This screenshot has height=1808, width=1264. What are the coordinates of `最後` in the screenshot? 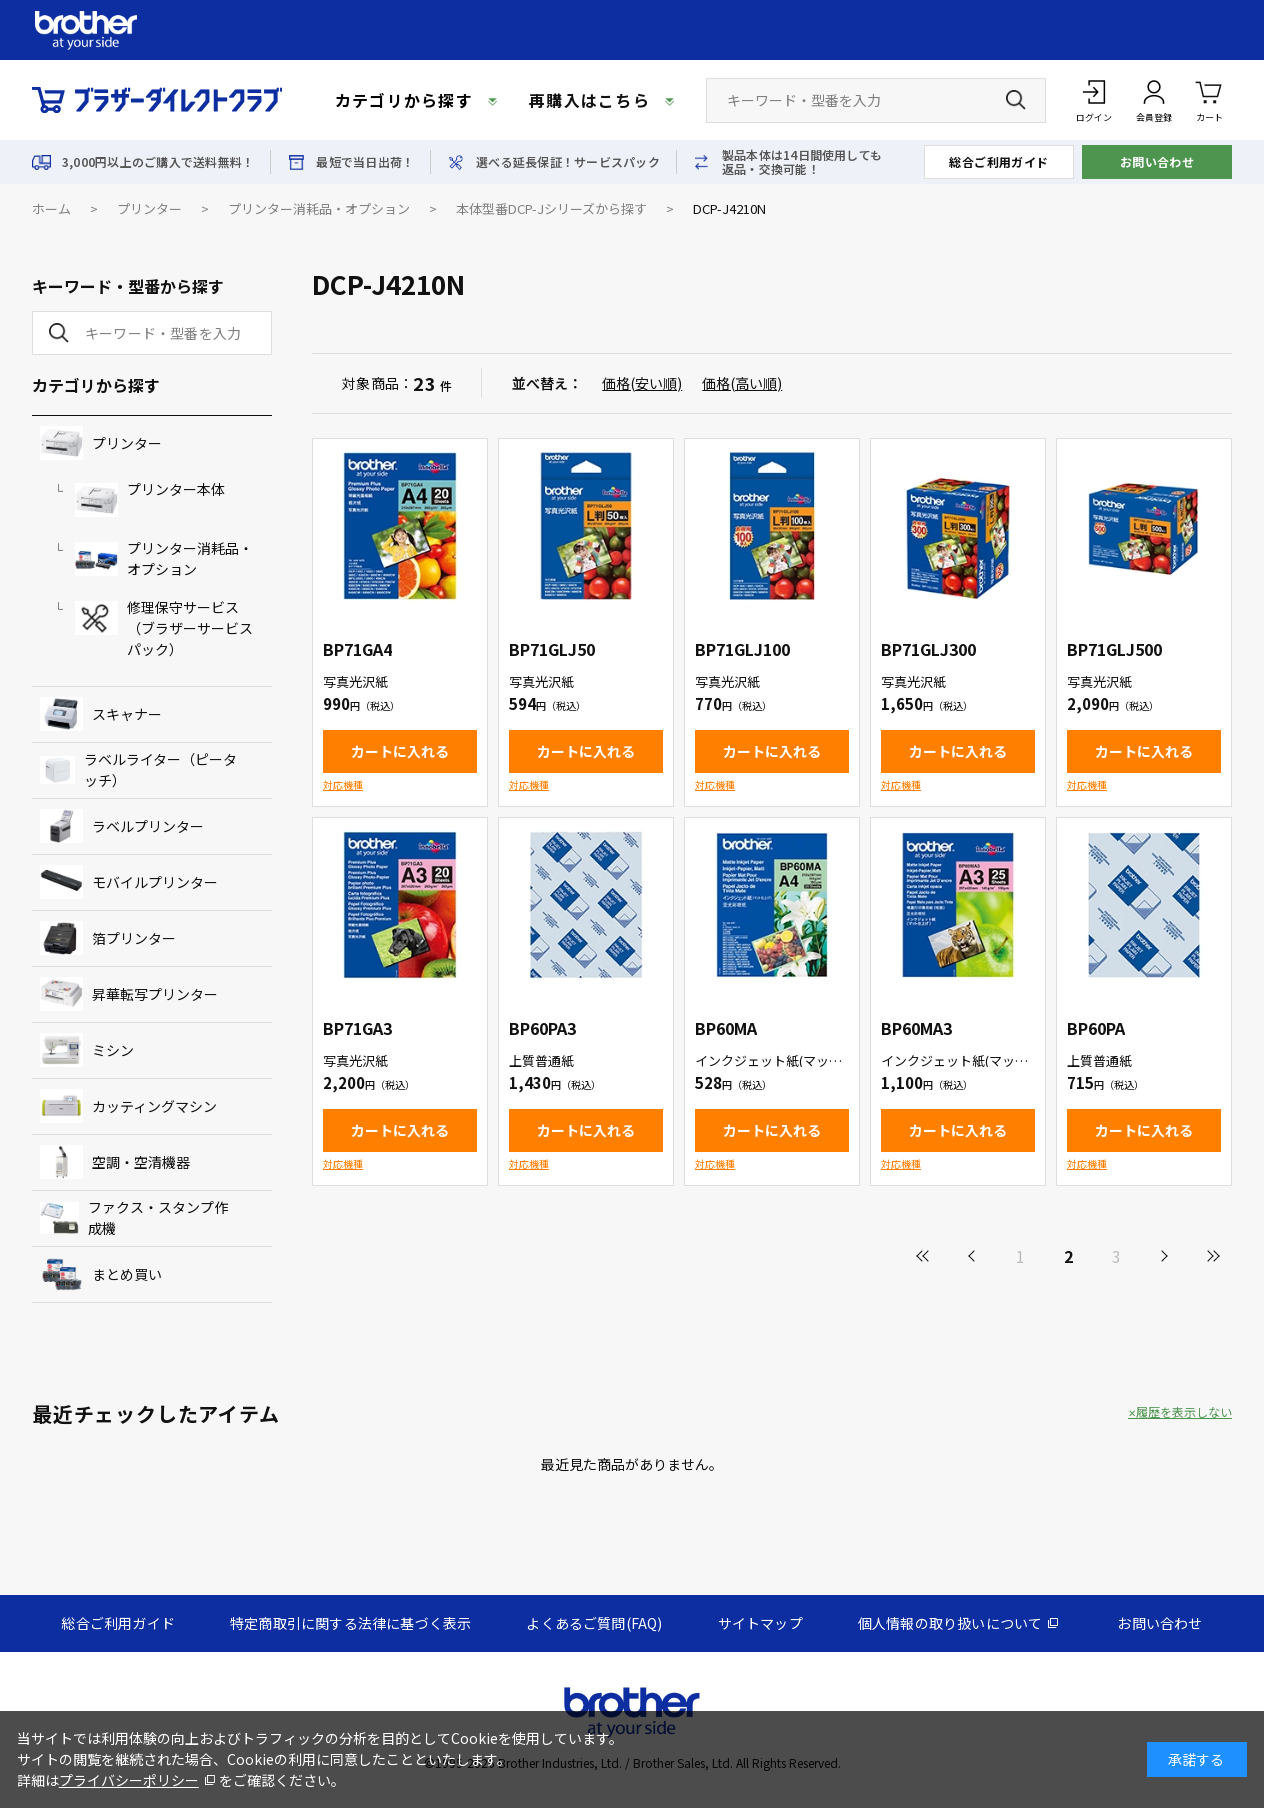 It's located at (1212, 1256).